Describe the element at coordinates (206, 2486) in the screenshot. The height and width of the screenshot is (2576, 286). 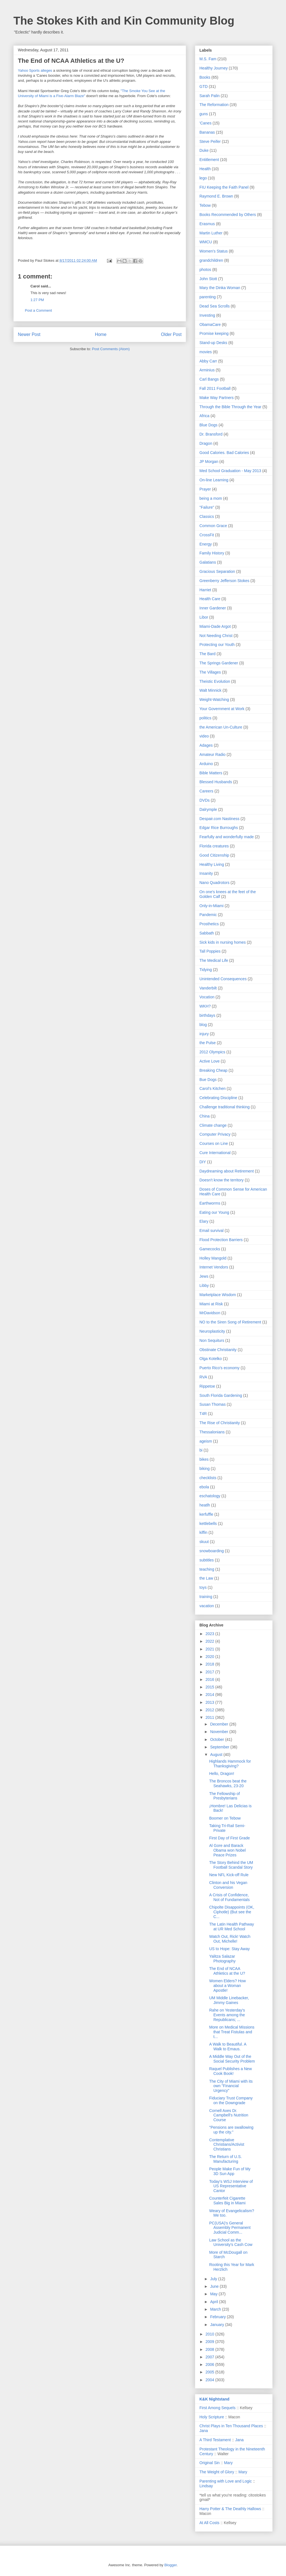
I see `Lindsay` at that location.